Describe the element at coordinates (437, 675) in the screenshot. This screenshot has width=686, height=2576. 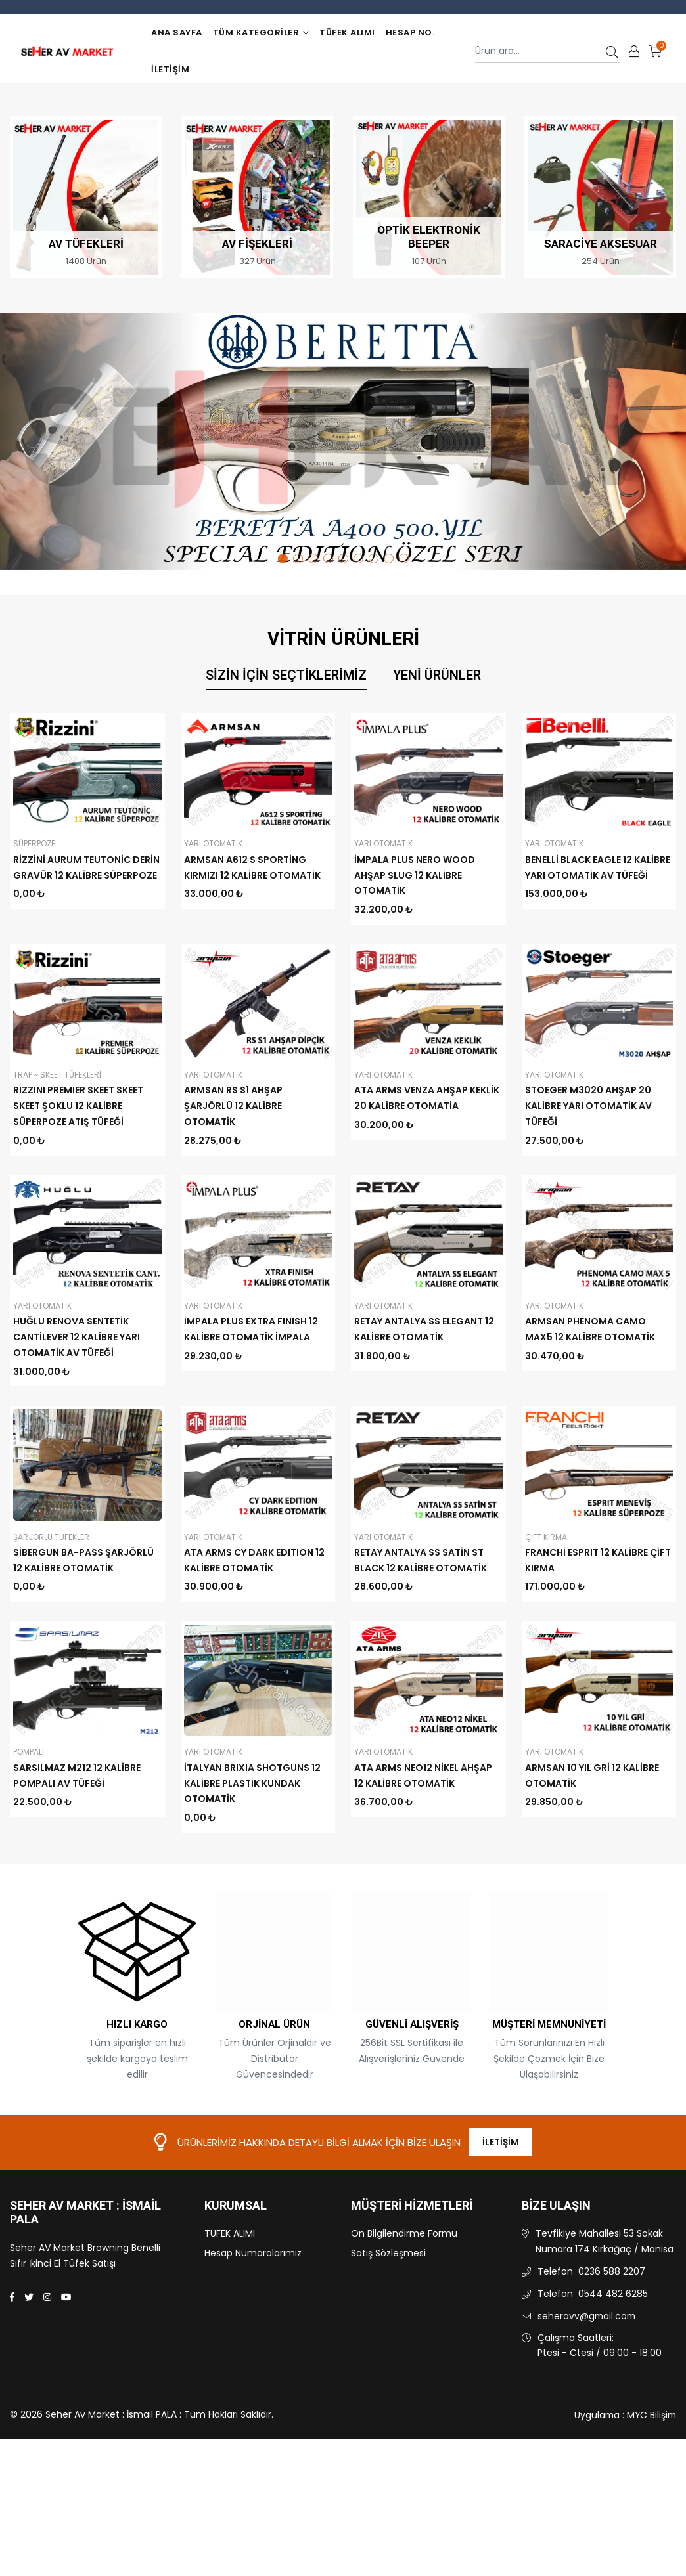
I see `Yeni Ürünler [tab]` at that location.